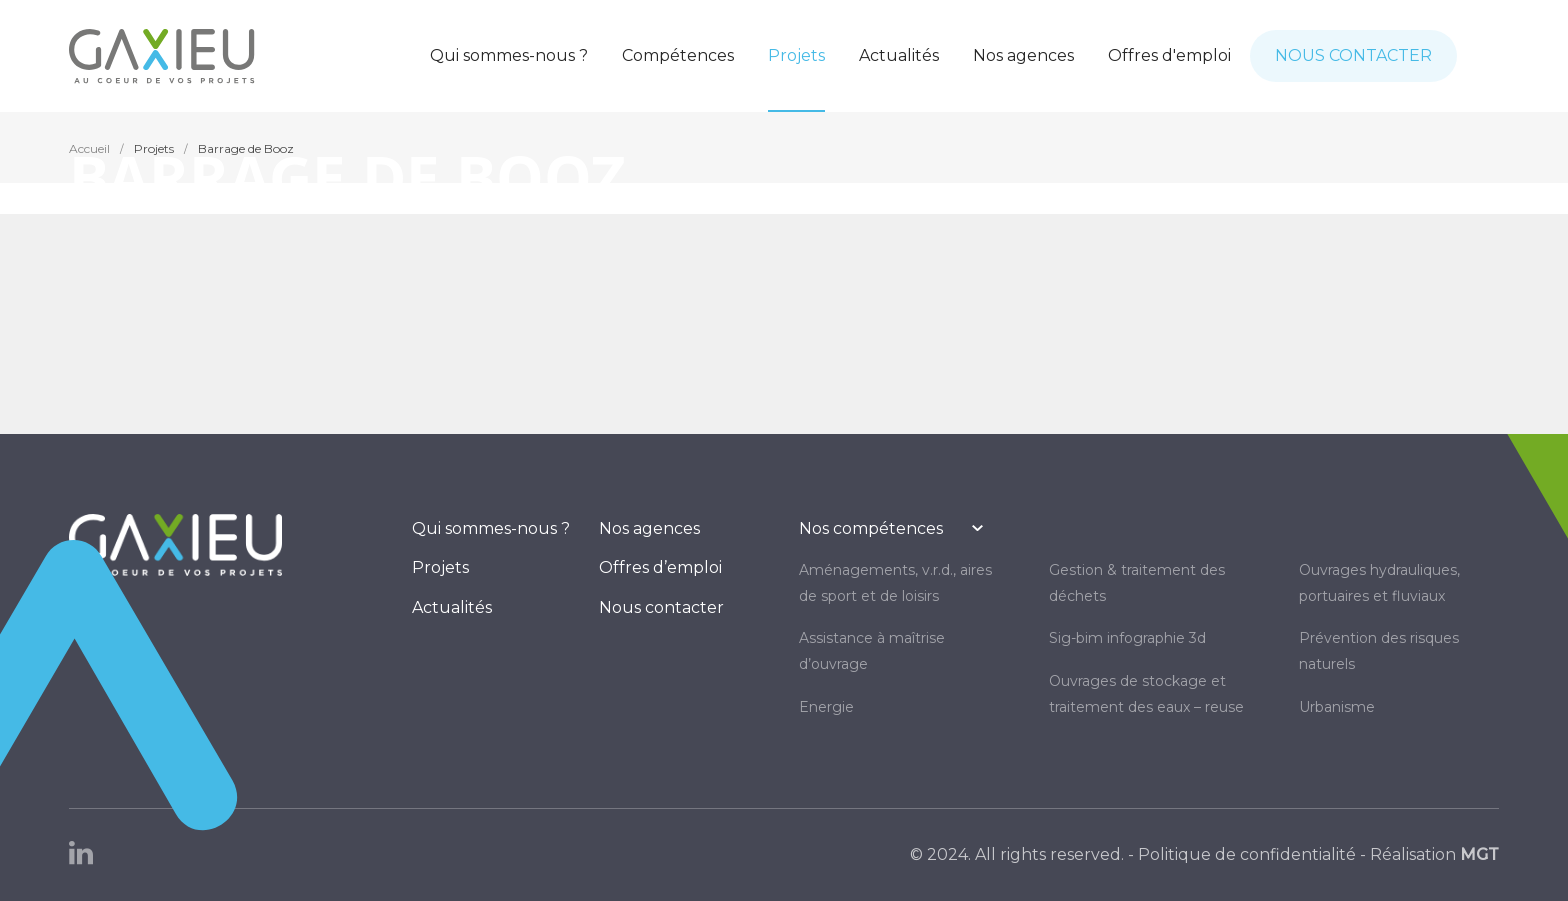 Image resolution: width=1568 pixels, height=901 pixels. I want to click on Projets, so click(440, 567).